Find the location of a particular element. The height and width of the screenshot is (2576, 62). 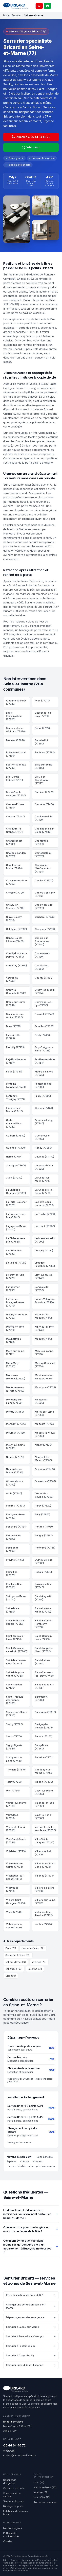

Fontenay-Trésigny is located at coordinates (15, 1097).